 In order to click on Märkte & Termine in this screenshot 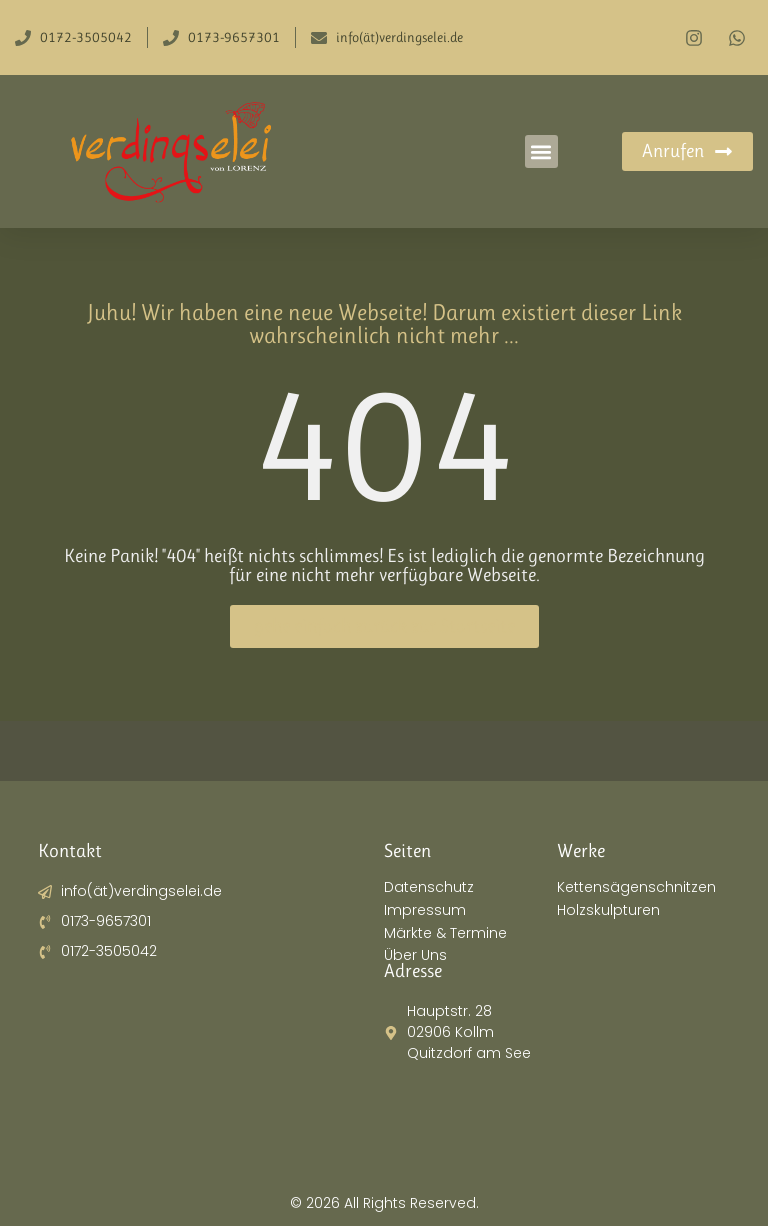, I will do `click(445, 933)`.